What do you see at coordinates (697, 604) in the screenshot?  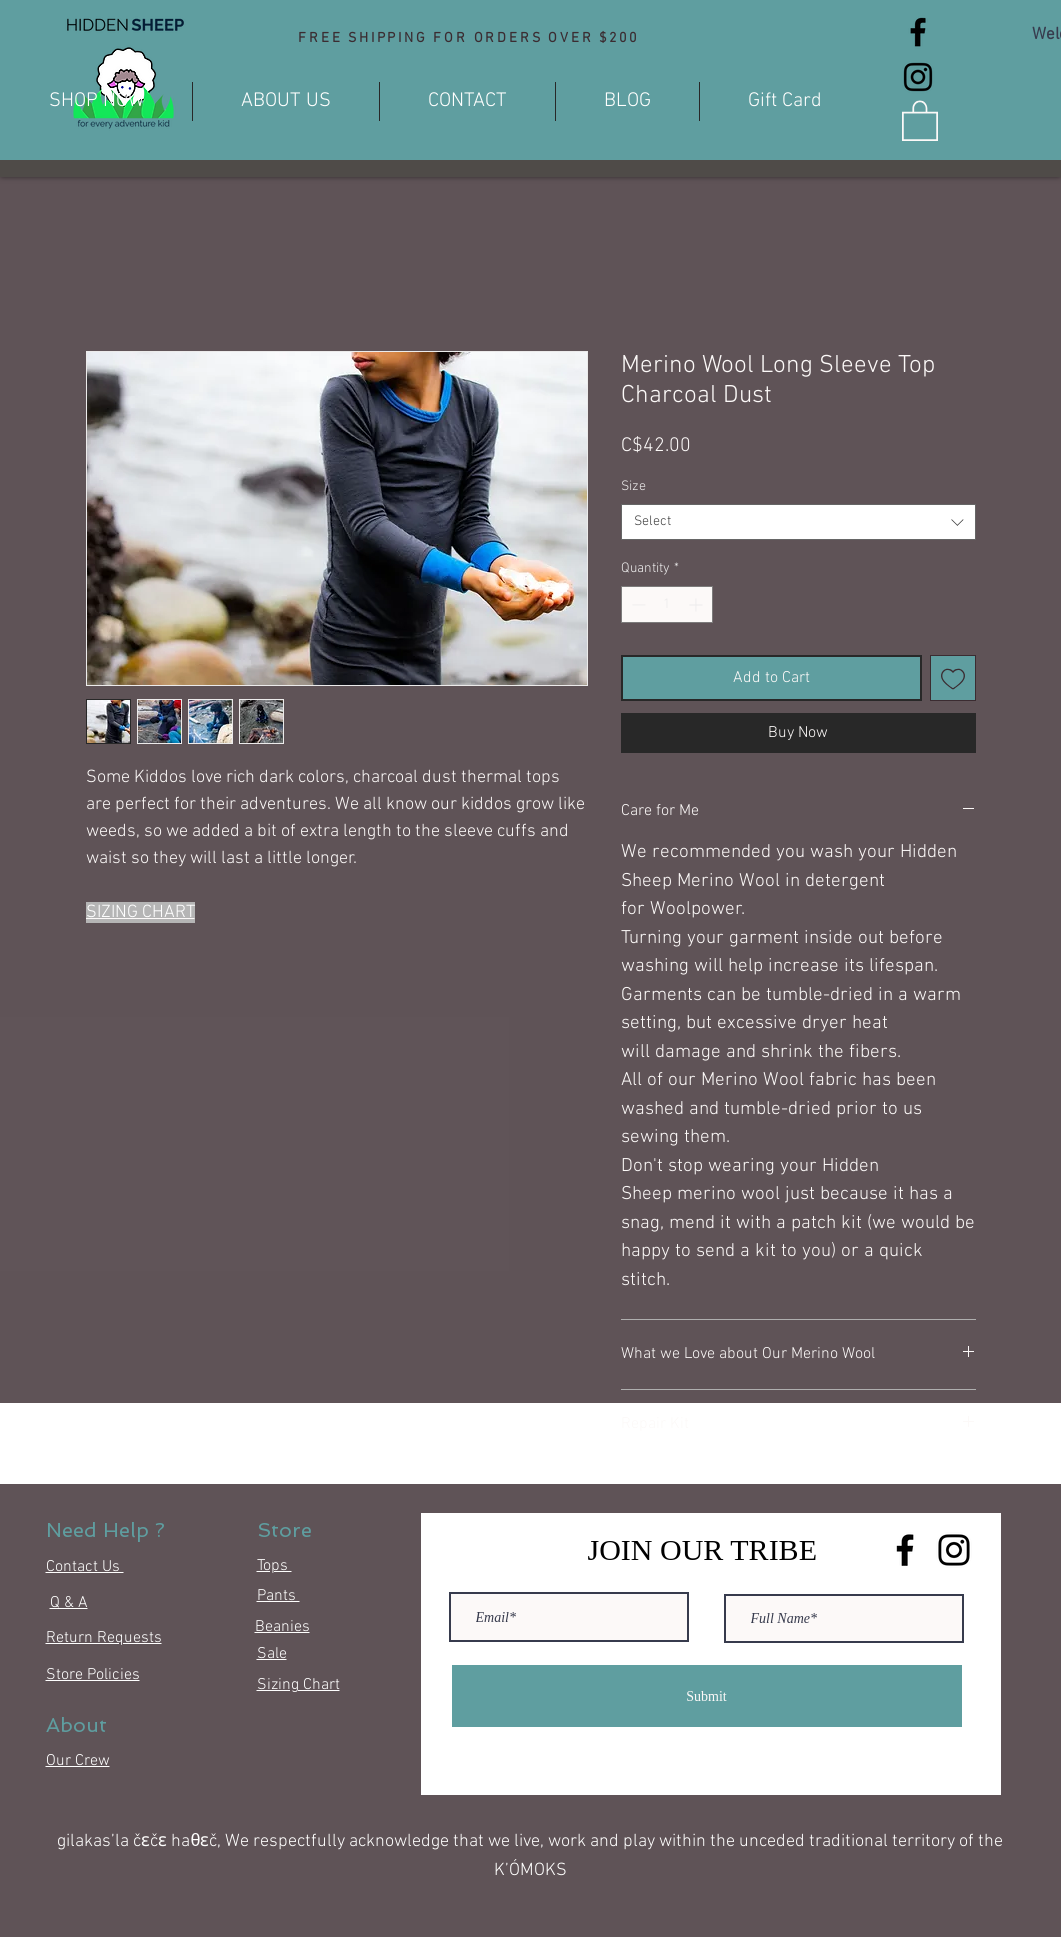 I see `[Increment]` at bounding box center [697, 604].